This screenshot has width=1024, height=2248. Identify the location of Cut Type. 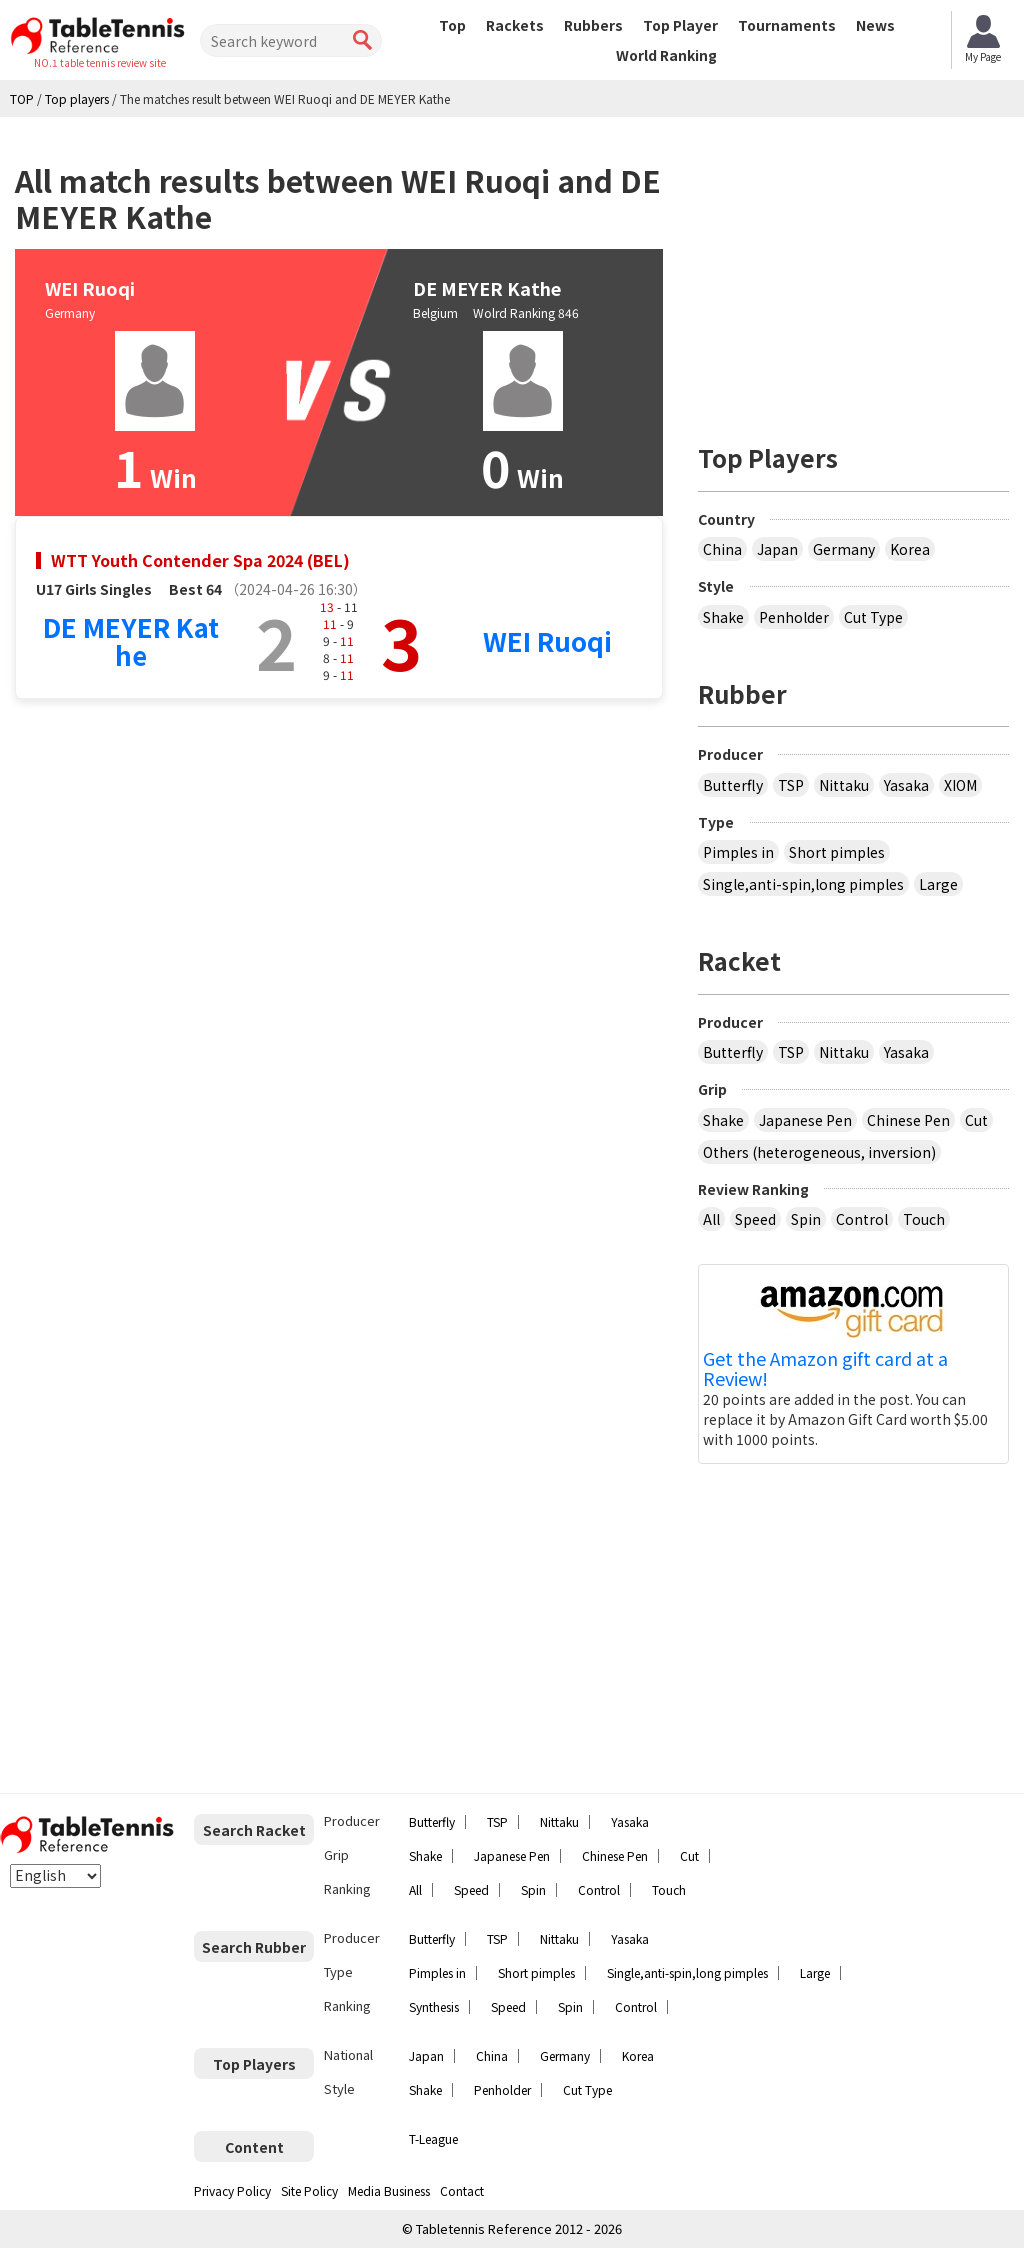
(873, 617).